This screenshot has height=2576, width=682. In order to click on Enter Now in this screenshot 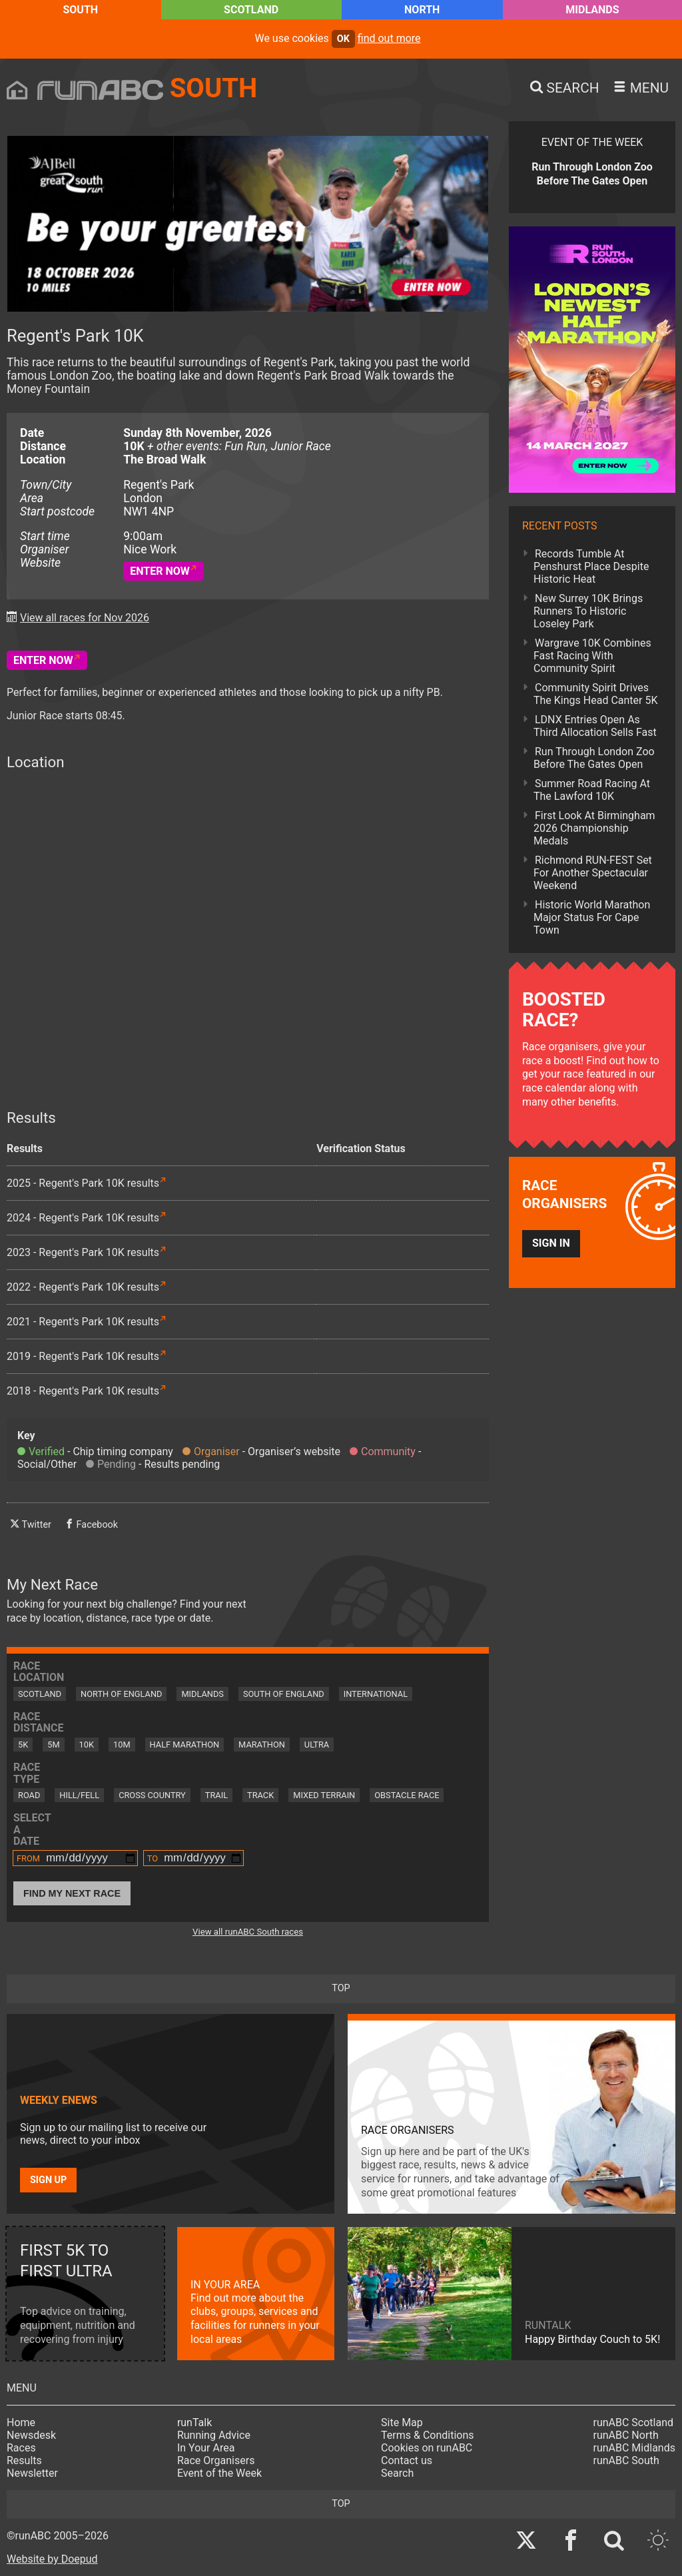, I will do `click(160, 571)`.